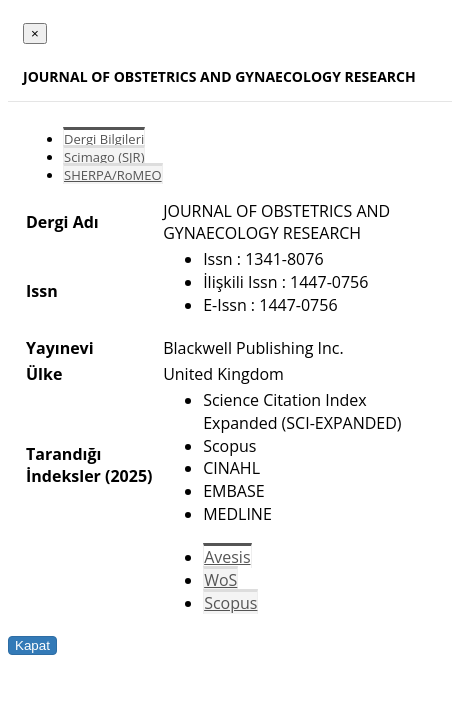 This screenshot has height=720, width=460. Describe the element at coordinates (62, 222) in the screenshot. I see `Dergi Adı` at that location.